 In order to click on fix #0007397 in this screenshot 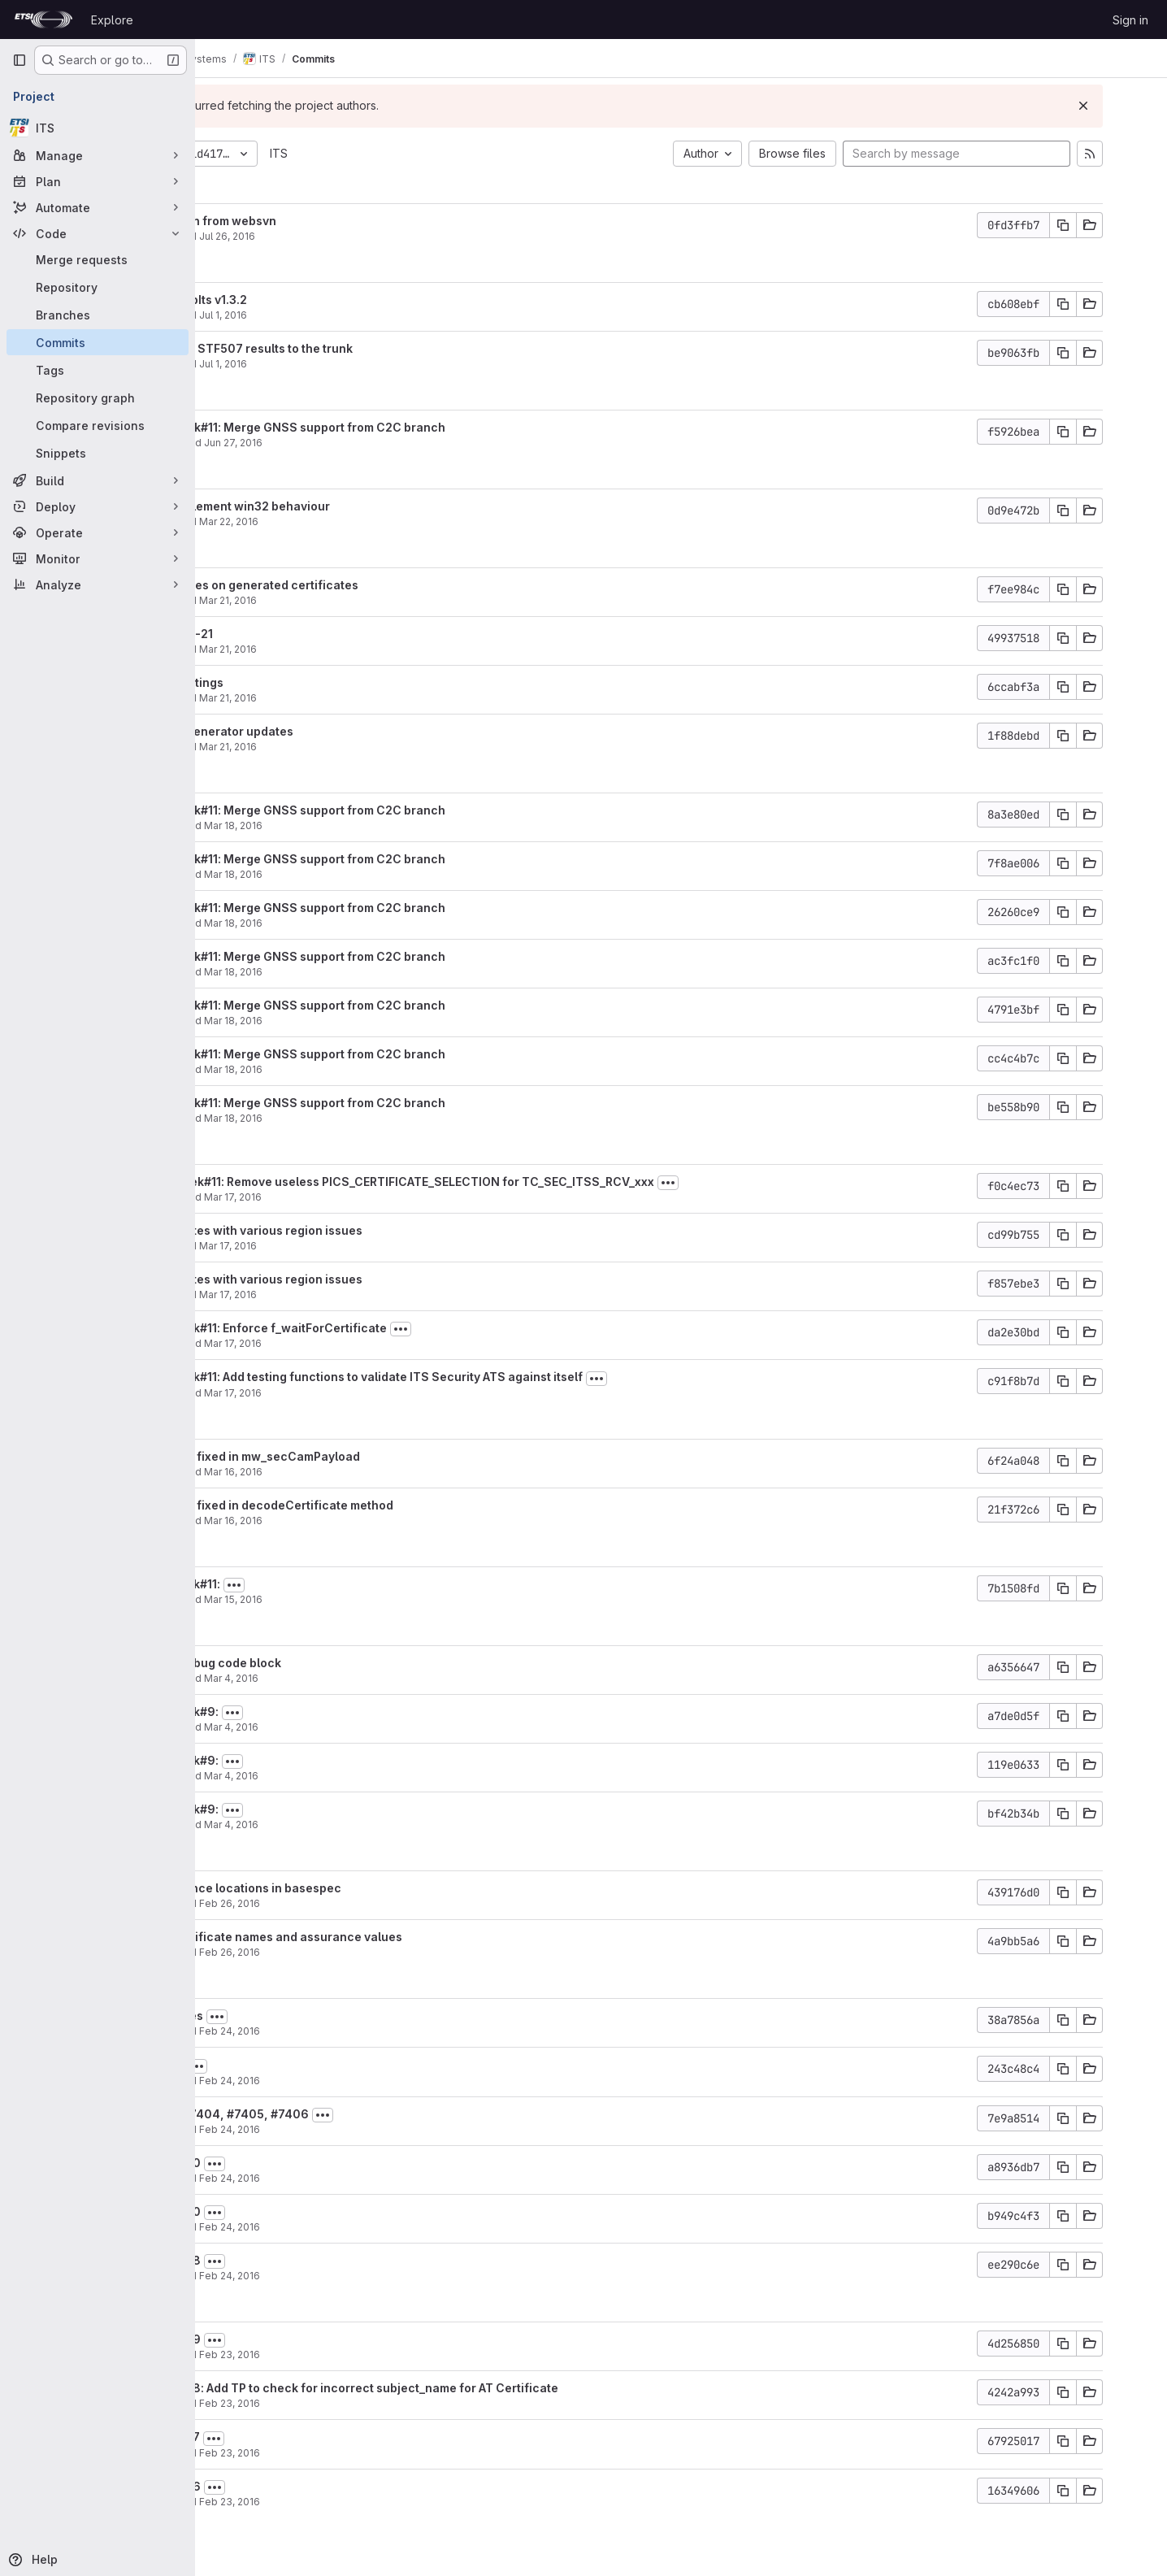, I will do `click(286, 2437)`.